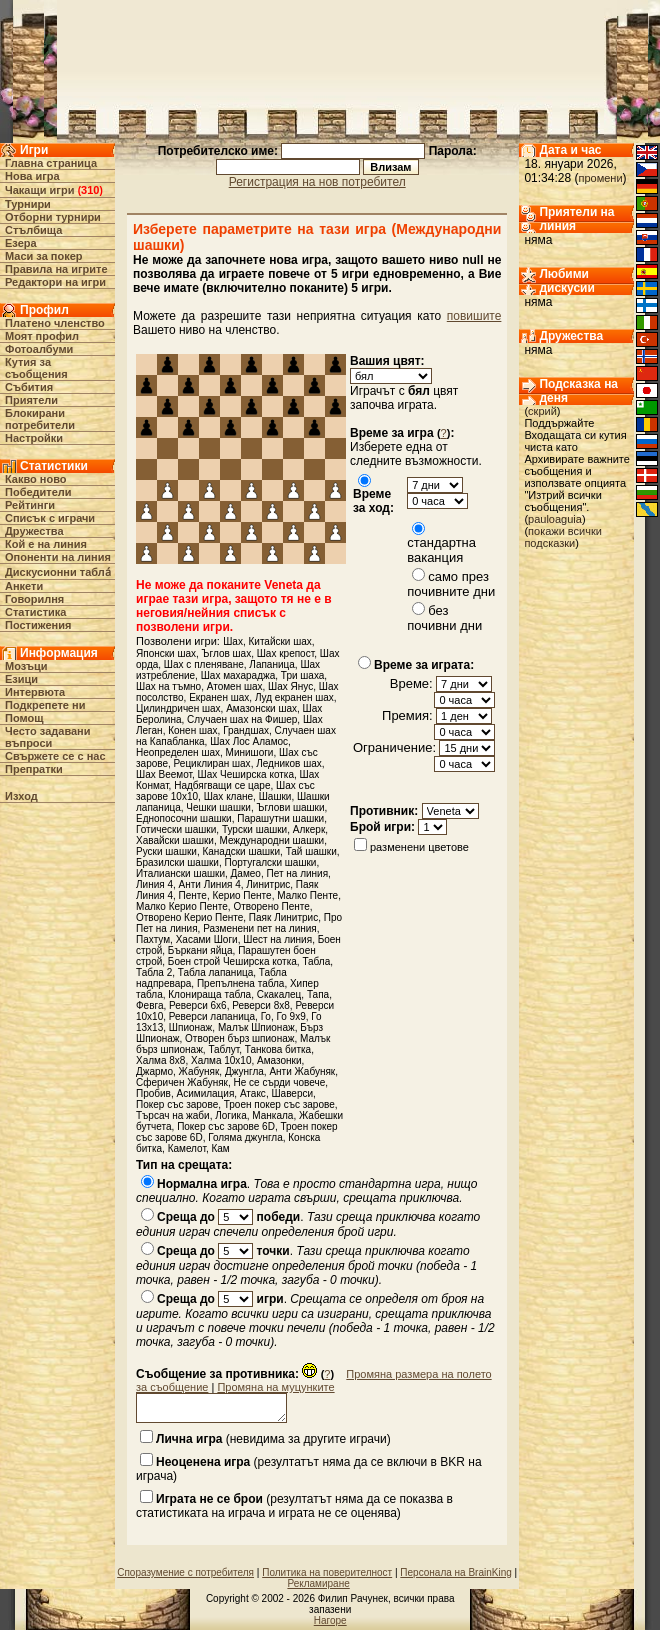  I want to click on Постижения, so click(38, 625).